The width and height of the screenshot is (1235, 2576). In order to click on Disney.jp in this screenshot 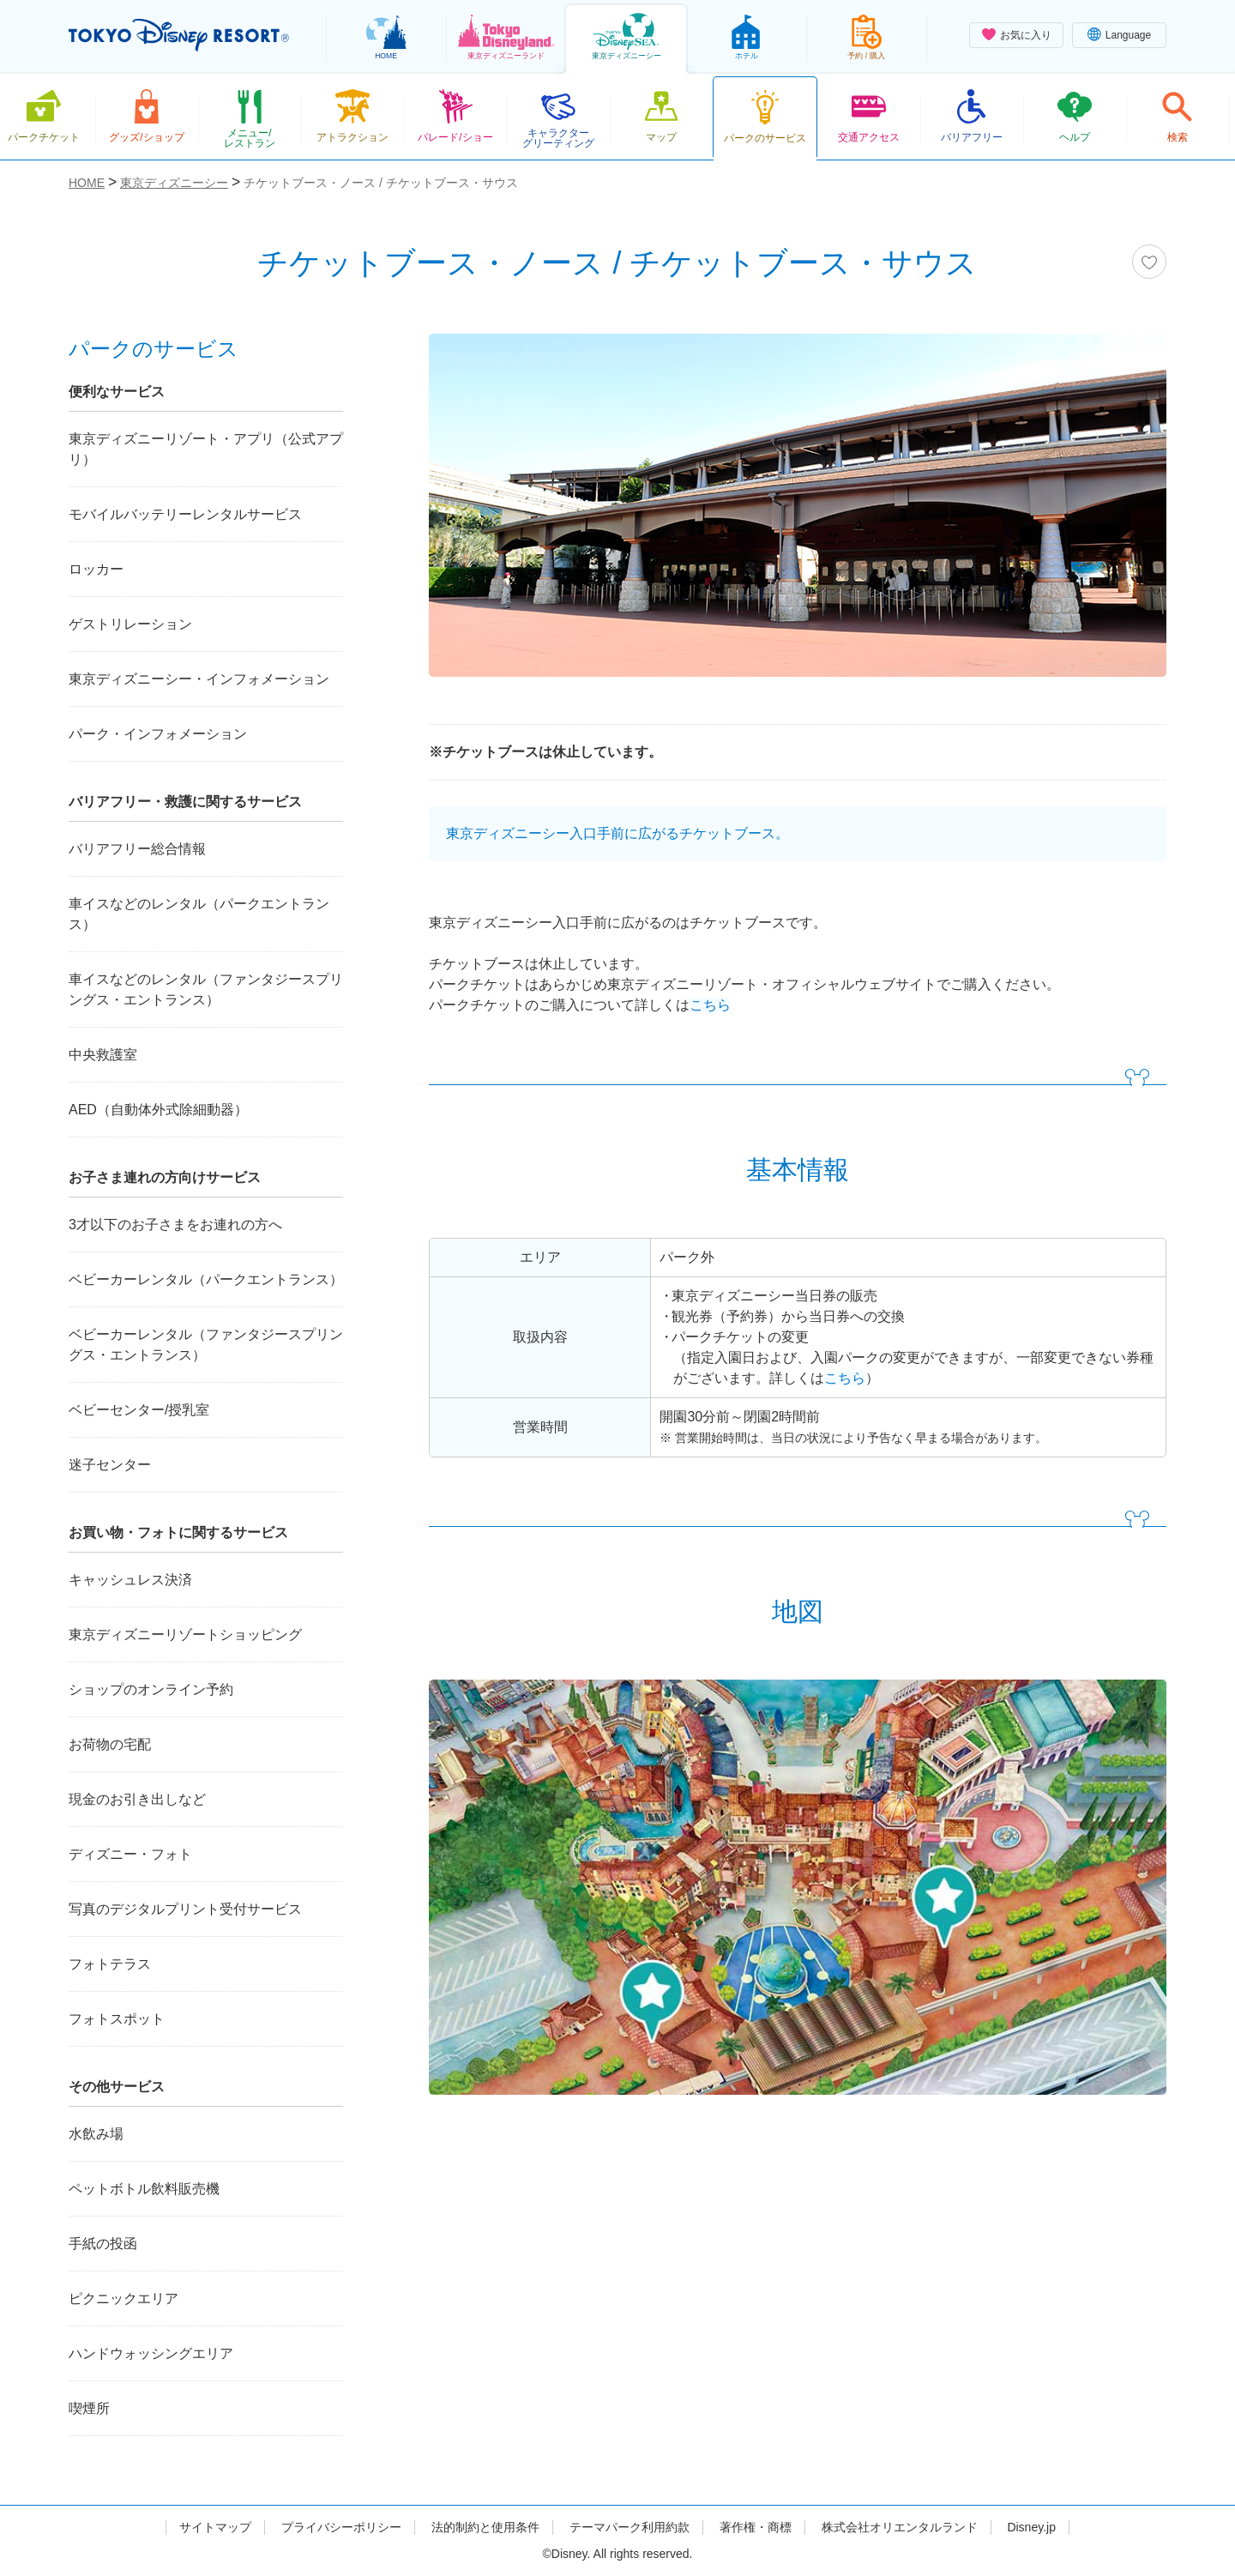, I will do `click(1031, 2527)`.